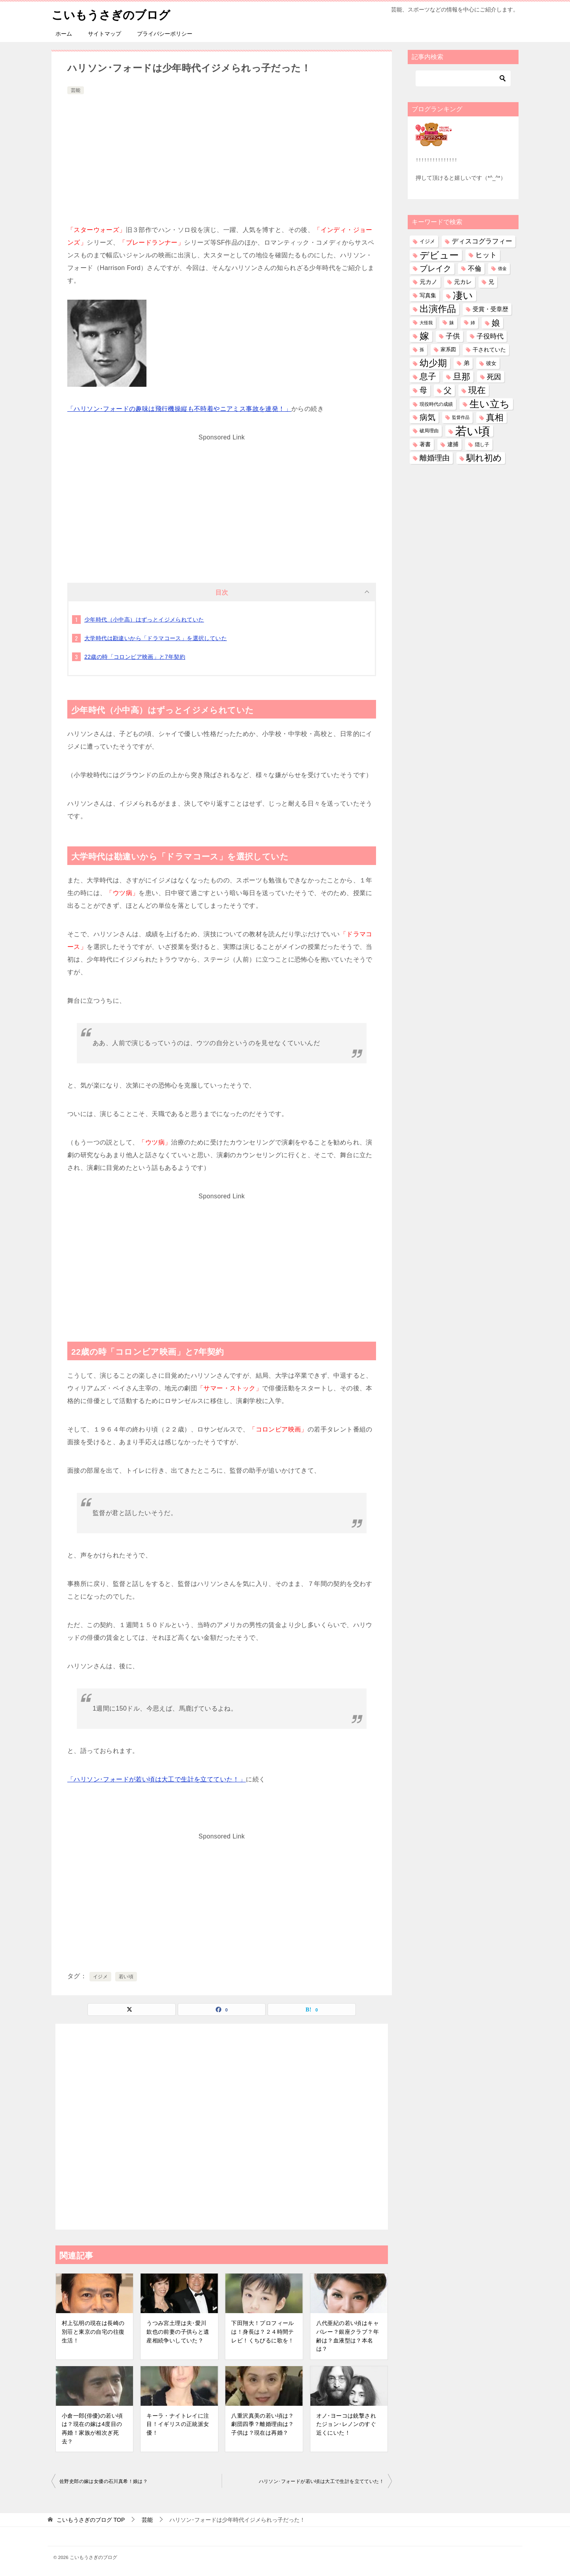 The width and height of the screenshot is (570, 2576). I want to click on 子供 [子供 (132個の項目)], so click(453, 336).